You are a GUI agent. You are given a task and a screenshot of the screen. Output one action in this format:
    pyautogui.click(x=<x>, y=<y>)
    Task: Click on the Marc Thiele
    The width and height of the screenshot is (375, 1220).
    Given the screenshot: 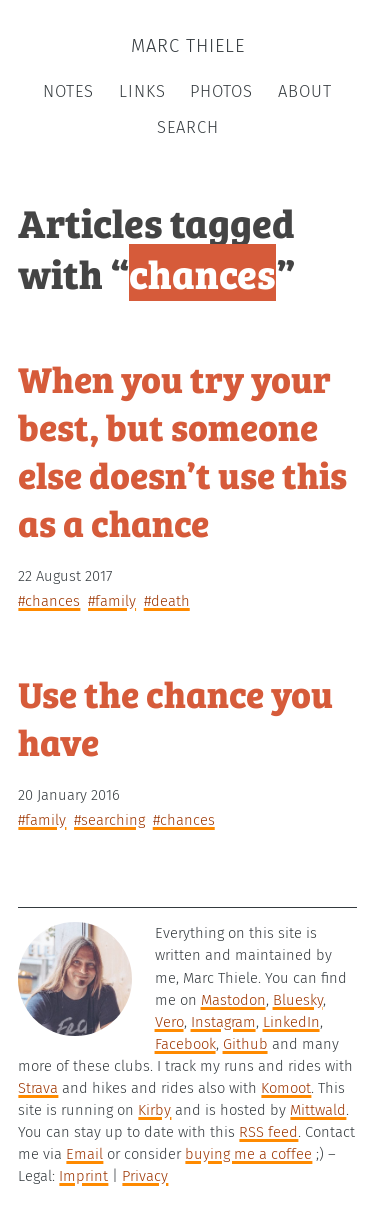 What is the action you would take?
    pyautogui.click(x=188, y=46)
    